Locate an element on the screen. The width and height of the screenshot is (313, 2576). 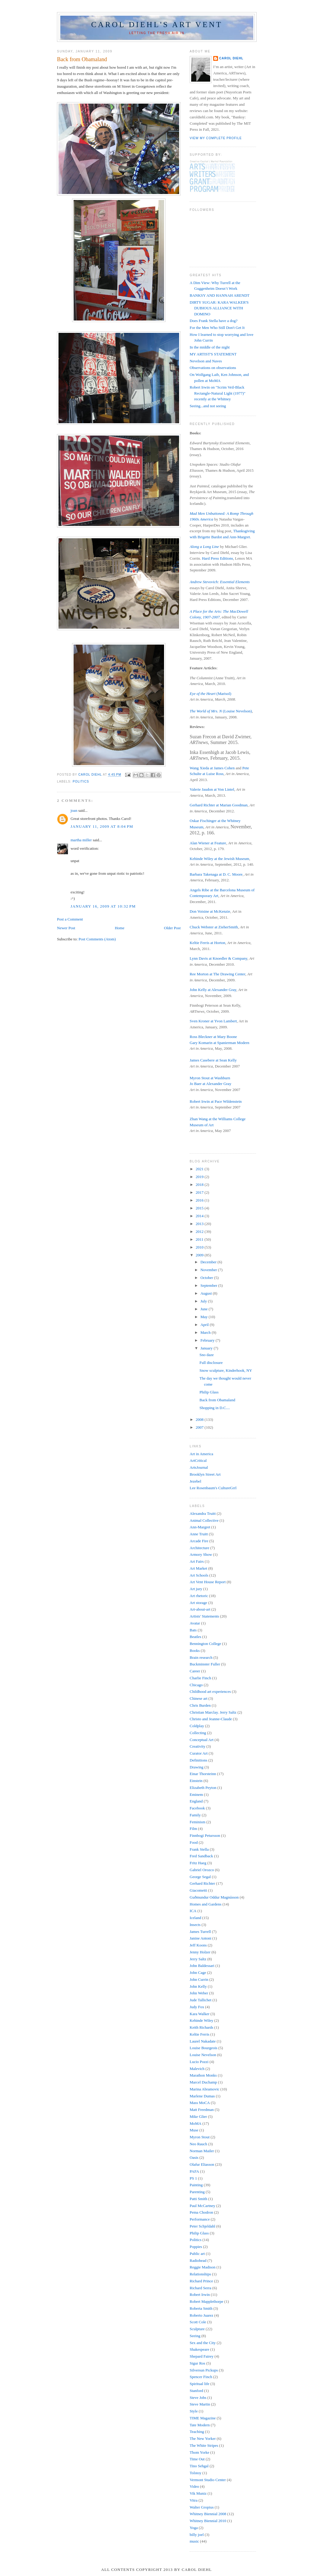
MoMA is located at coordinates (195, 2123).